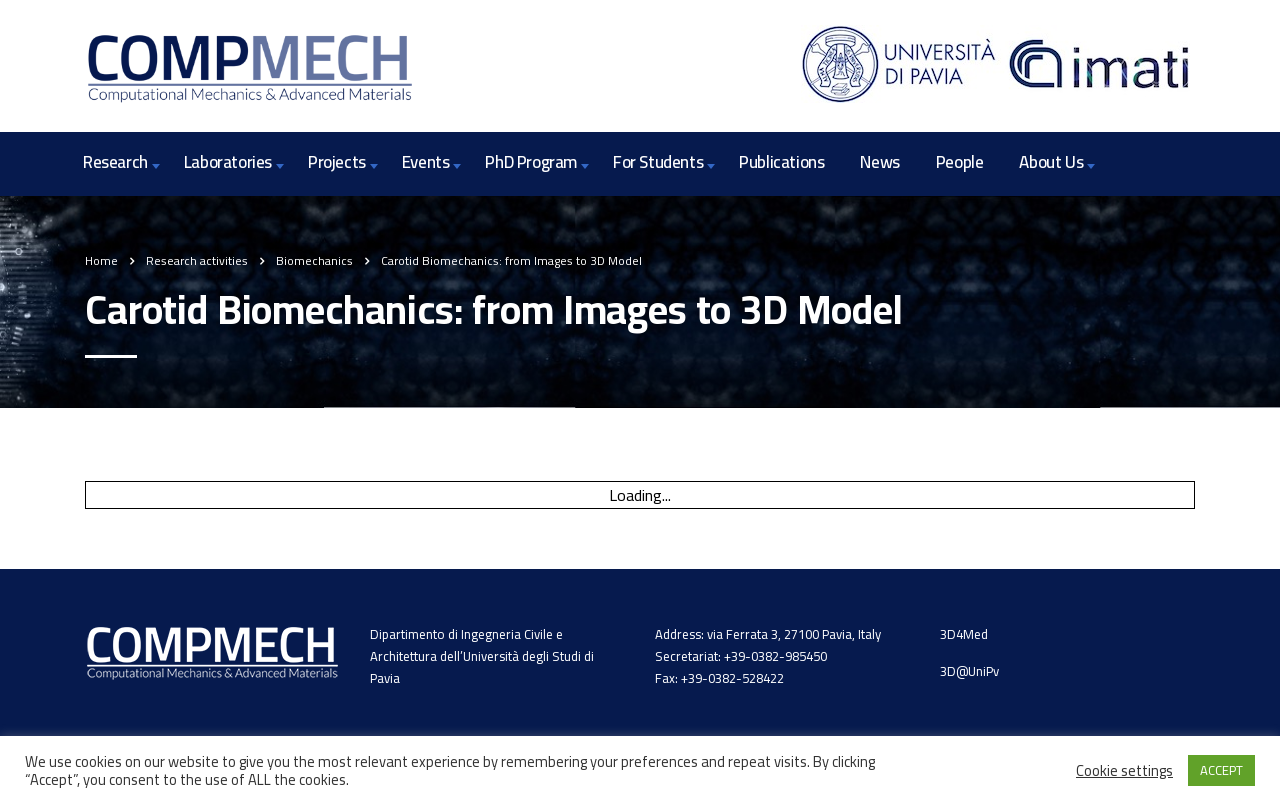 Image resolution: width=1280 pixels, height=805 pixels. What do you see at coordinates (1051, 162) in the screenshot?
I see `About Us` at bounding box center [1051, 162].